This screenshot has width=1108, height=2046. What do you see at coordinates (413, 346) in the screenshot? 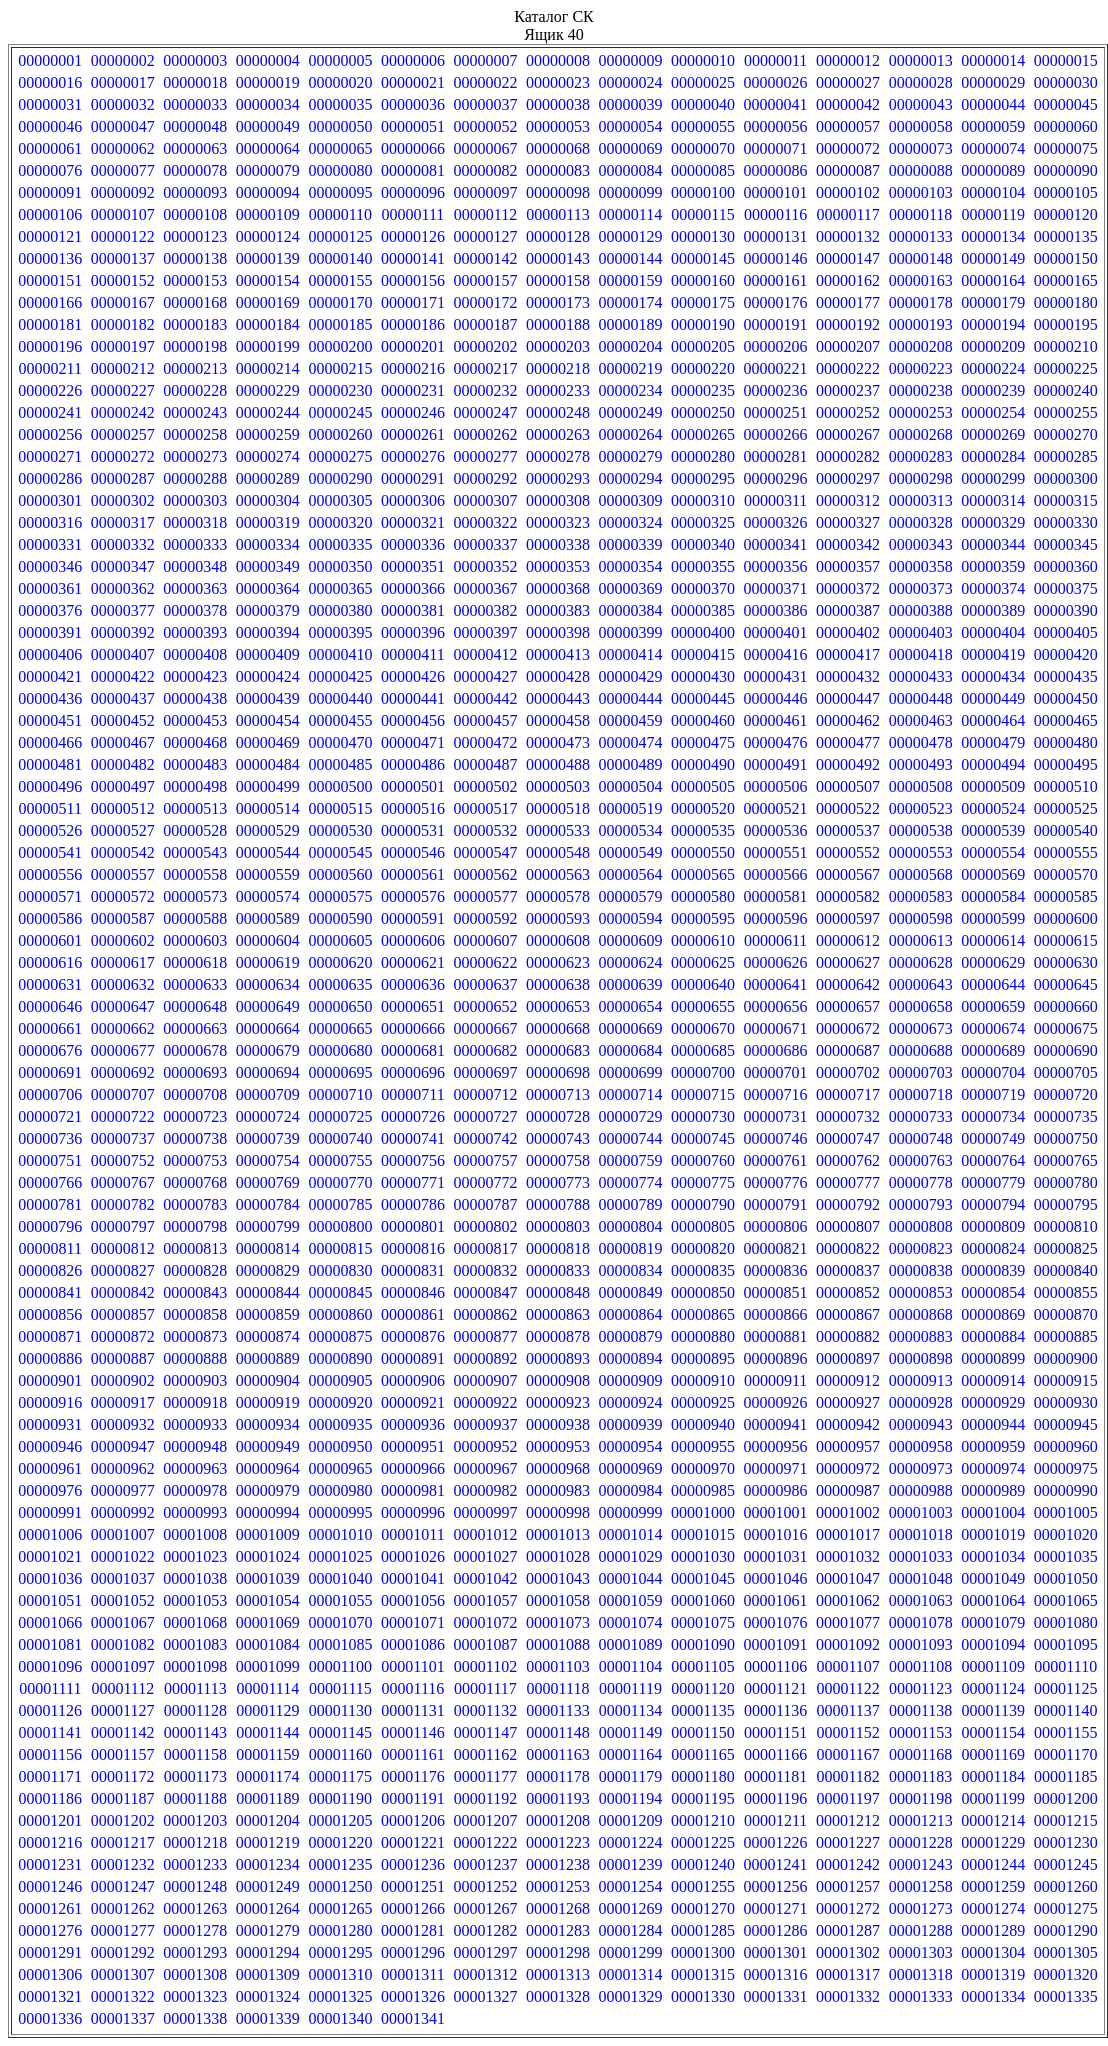
I see `00000201` at bounding box center [413, 346].